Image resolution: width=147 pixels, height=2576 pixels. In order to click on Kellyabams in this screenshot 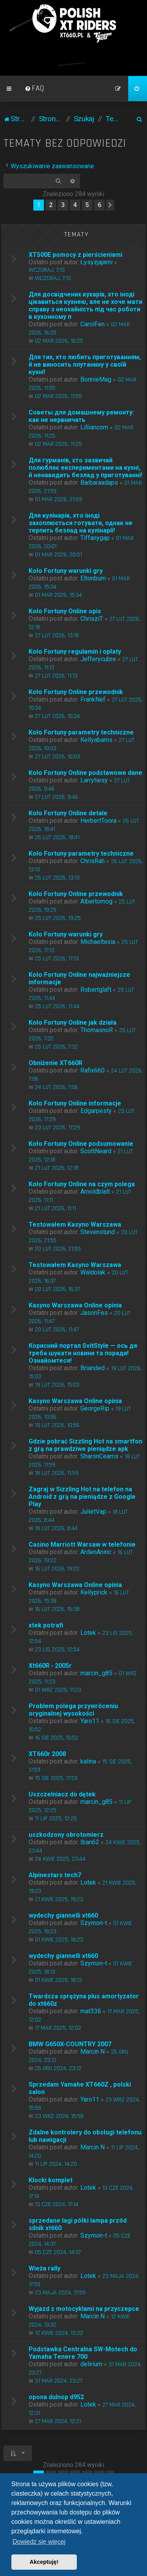, I will do `click(96, 740)`.